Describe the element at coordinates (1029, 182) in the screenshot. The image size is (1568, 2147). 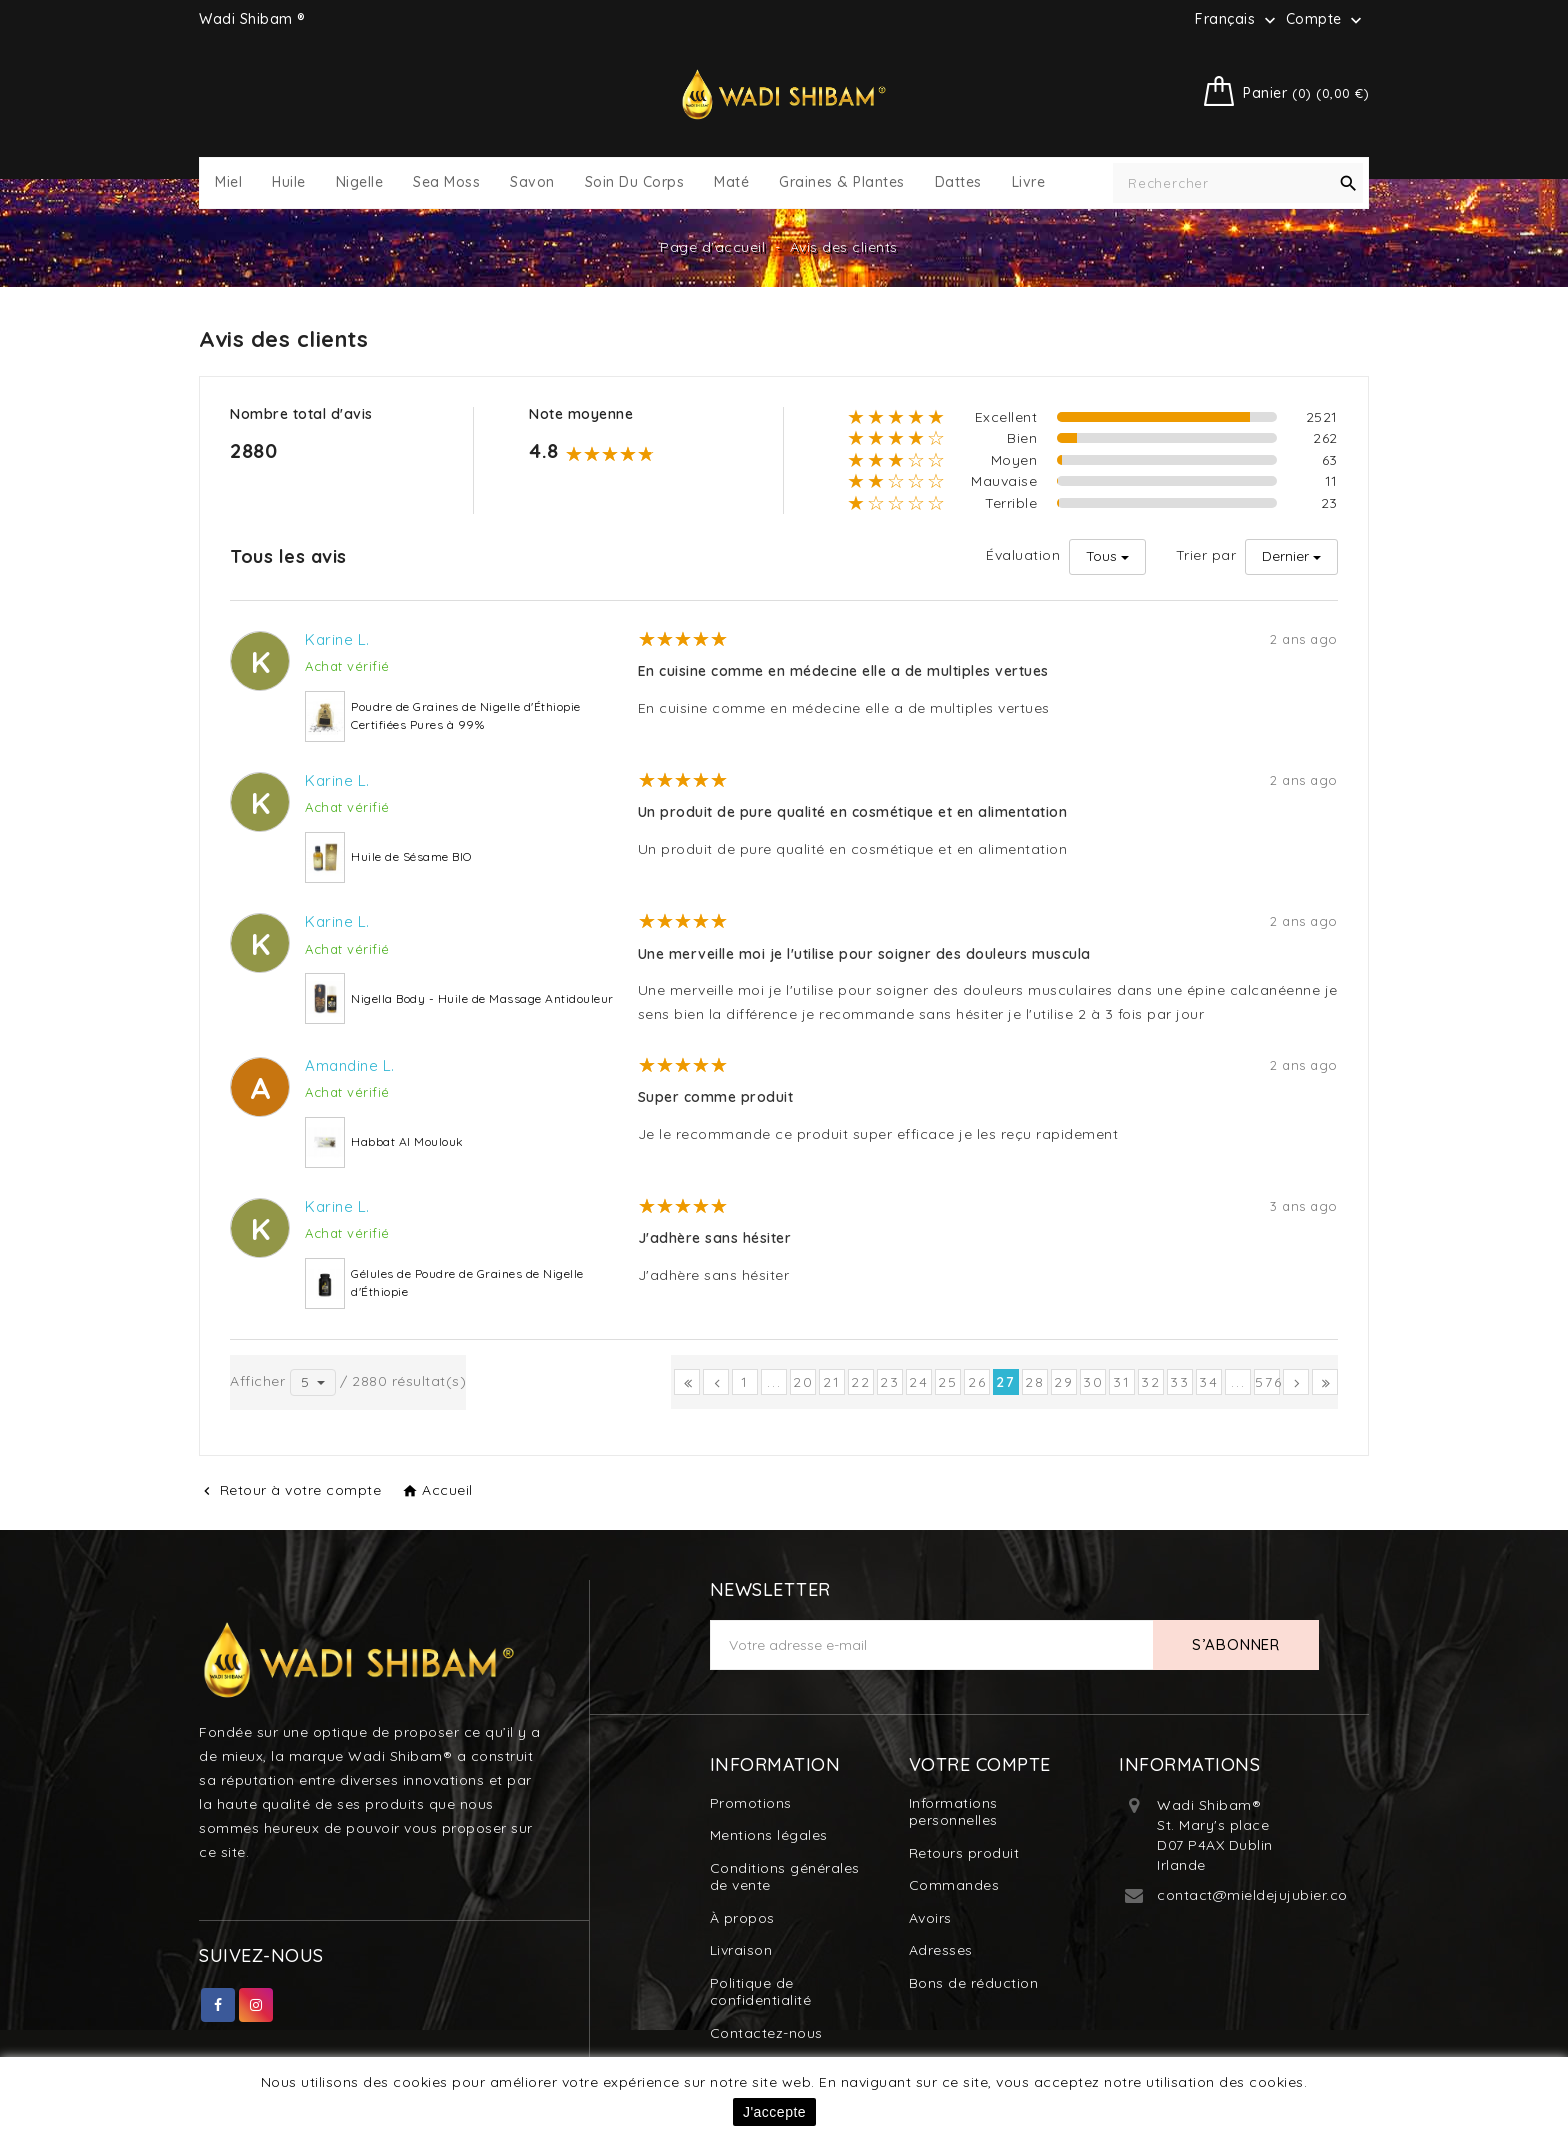
I see `Livre` at that location.